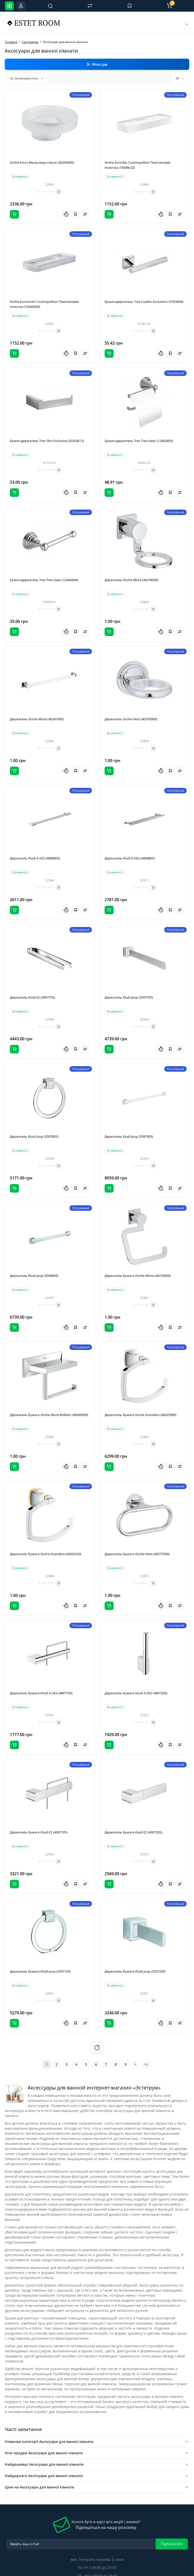 This screenshot has width=194, height=2576. I want to click on Держатель Grohe Allure (40278000), so click(131, 580).